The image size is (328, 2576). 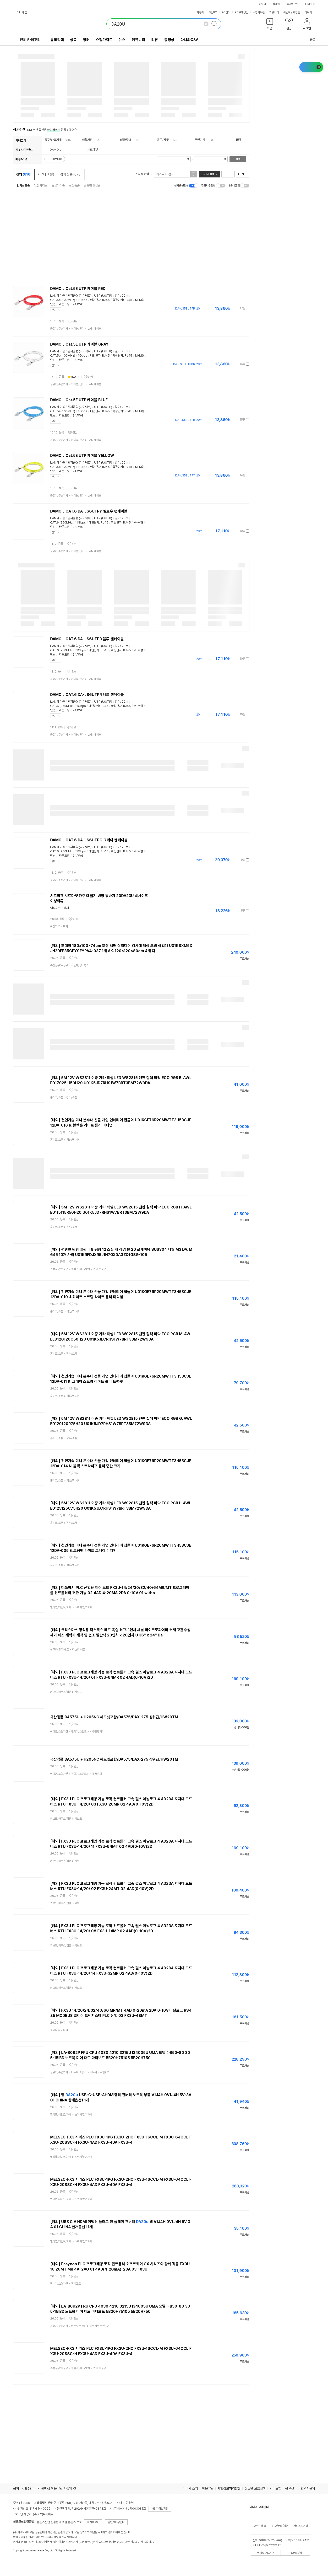 I want to click on UTP (U/UTP), so click(x=103, y=295).